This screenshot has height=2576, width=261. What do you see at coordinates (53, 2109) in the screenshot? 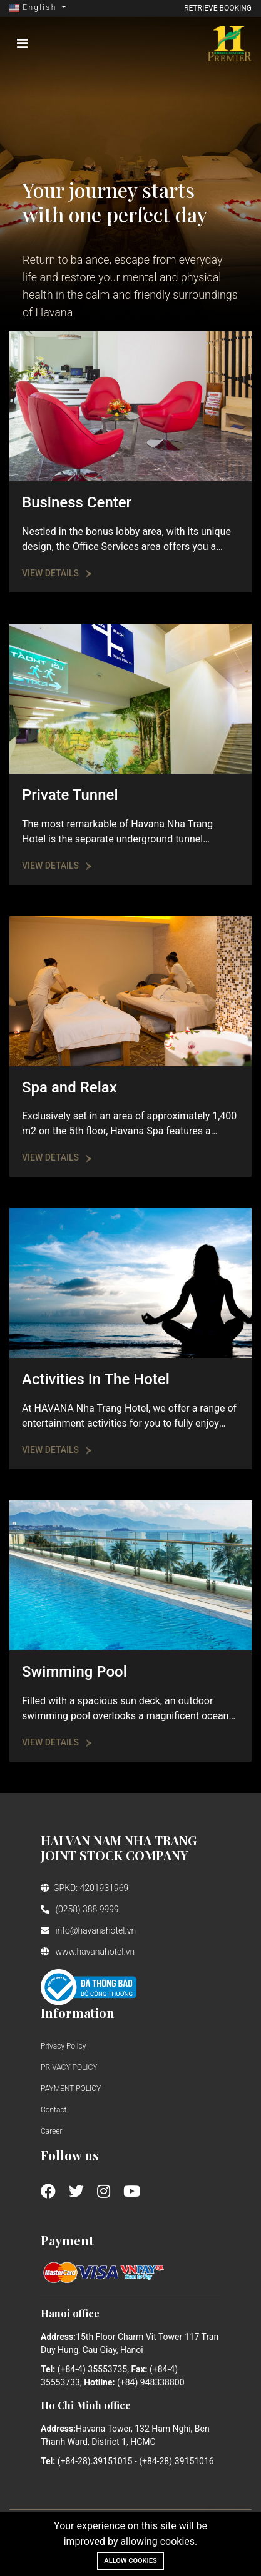
I see `Contact` at bounding box center [53, 2109].